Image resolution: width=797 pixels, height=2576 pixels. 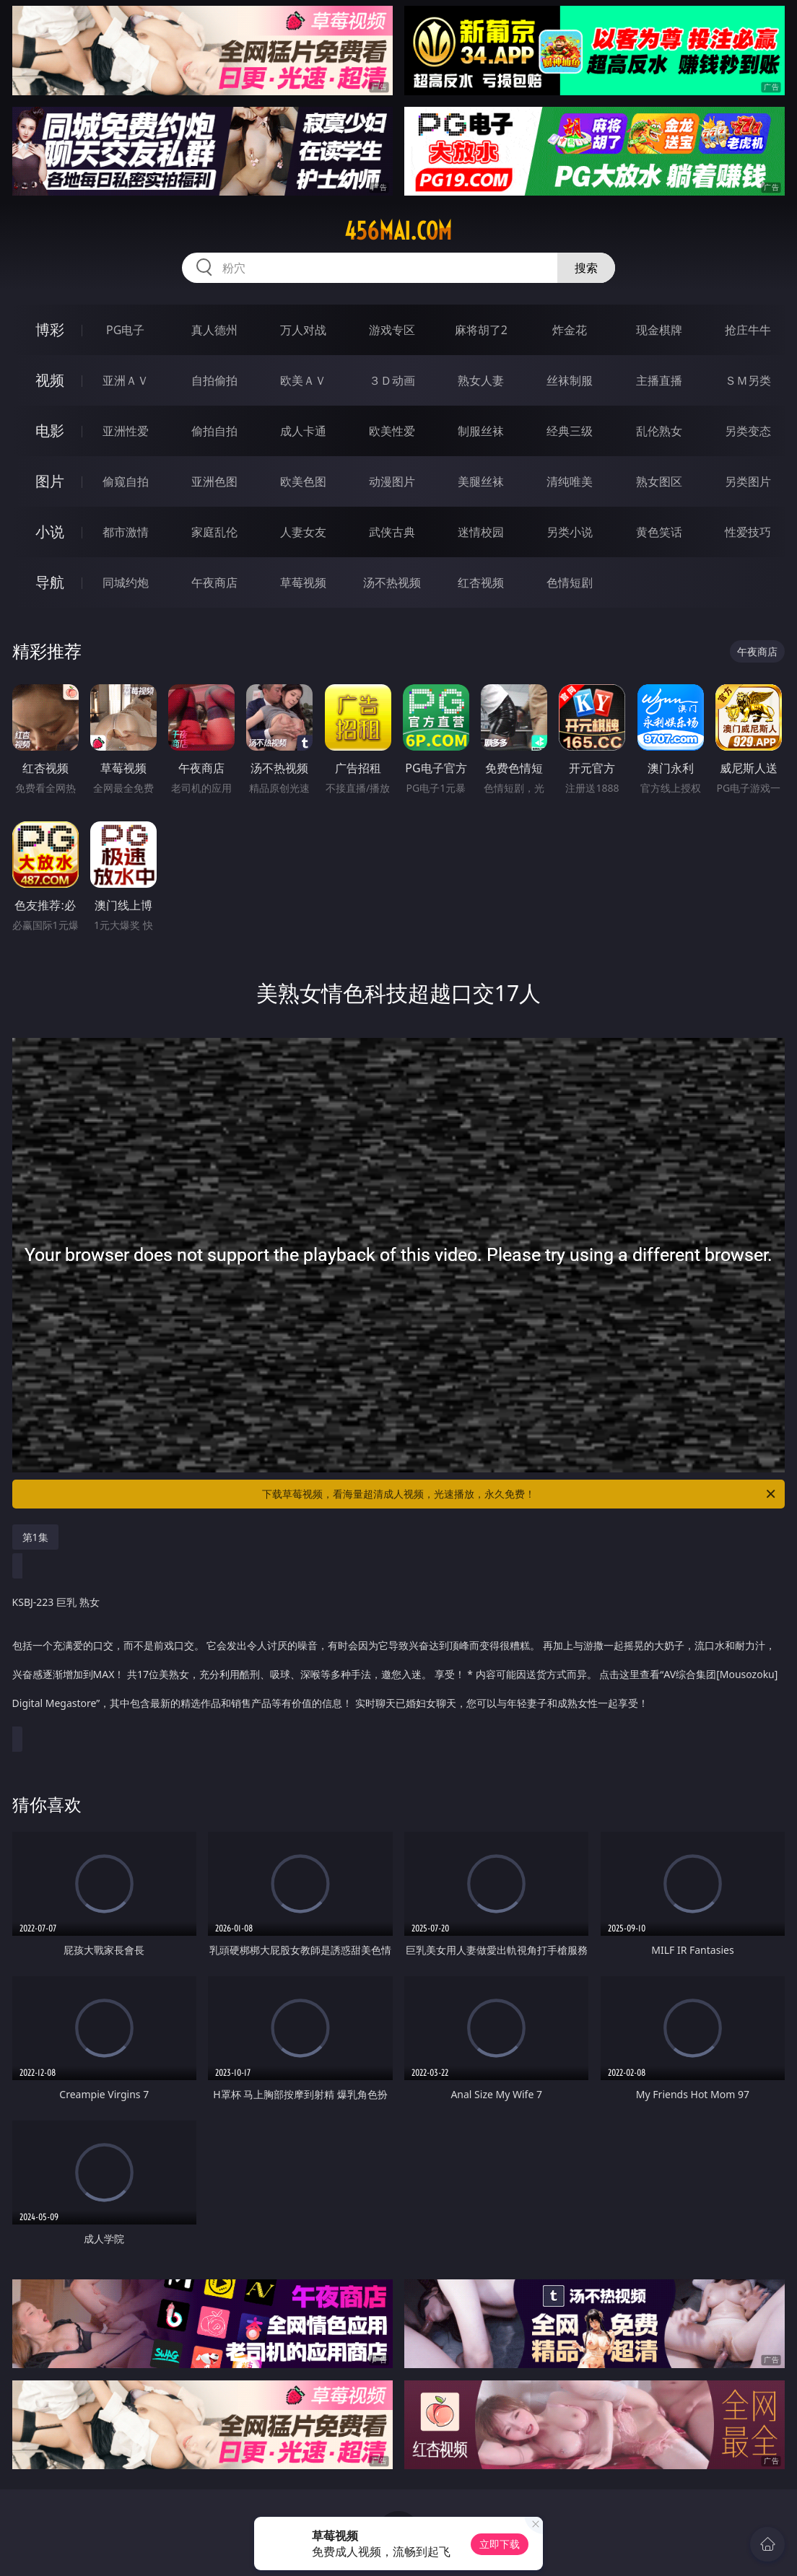 What do you see at coordinates (748, 431) in the screenshot?
I see `另类变态` at bounding box center [748, 431].